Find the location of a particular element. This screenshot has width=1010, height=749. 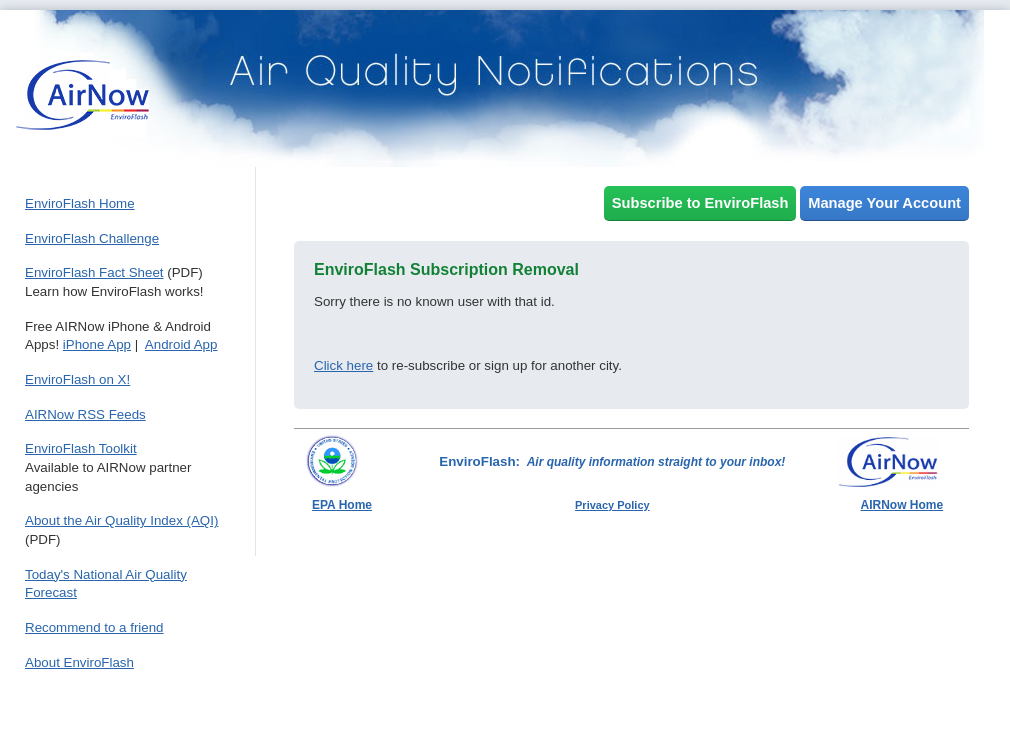

Privacy Policy is located at coordinates (612, 505).